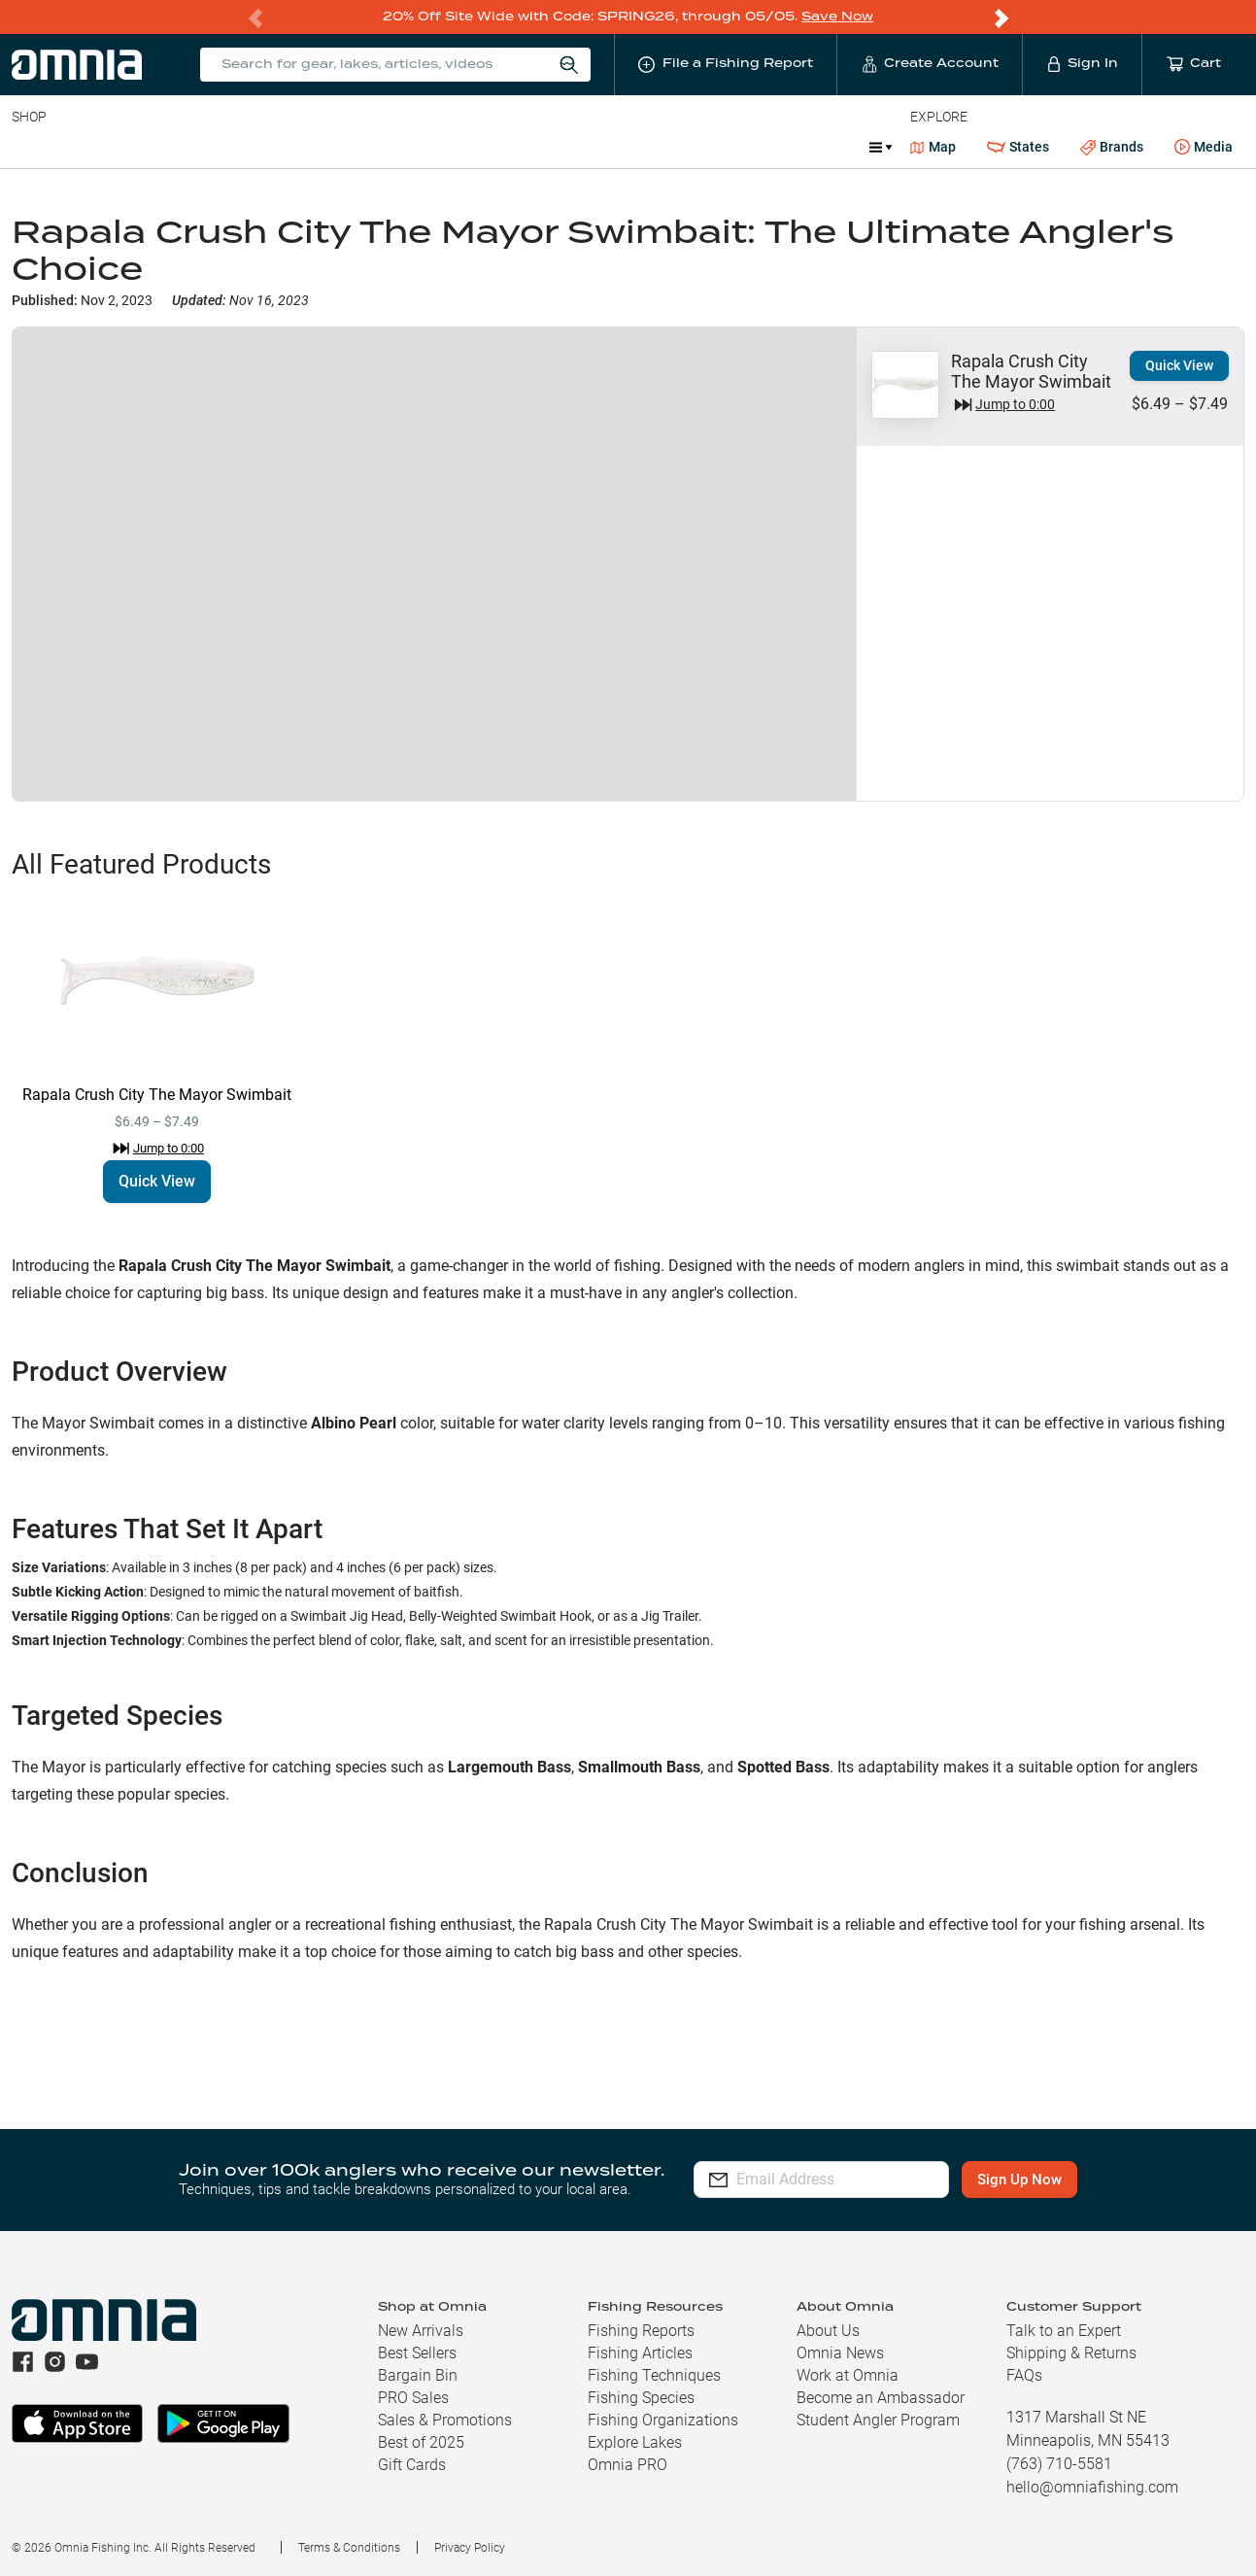  Describe the element at coordinates (641, 2329) in the screenshot. I see `Fishing Reports` at that location.